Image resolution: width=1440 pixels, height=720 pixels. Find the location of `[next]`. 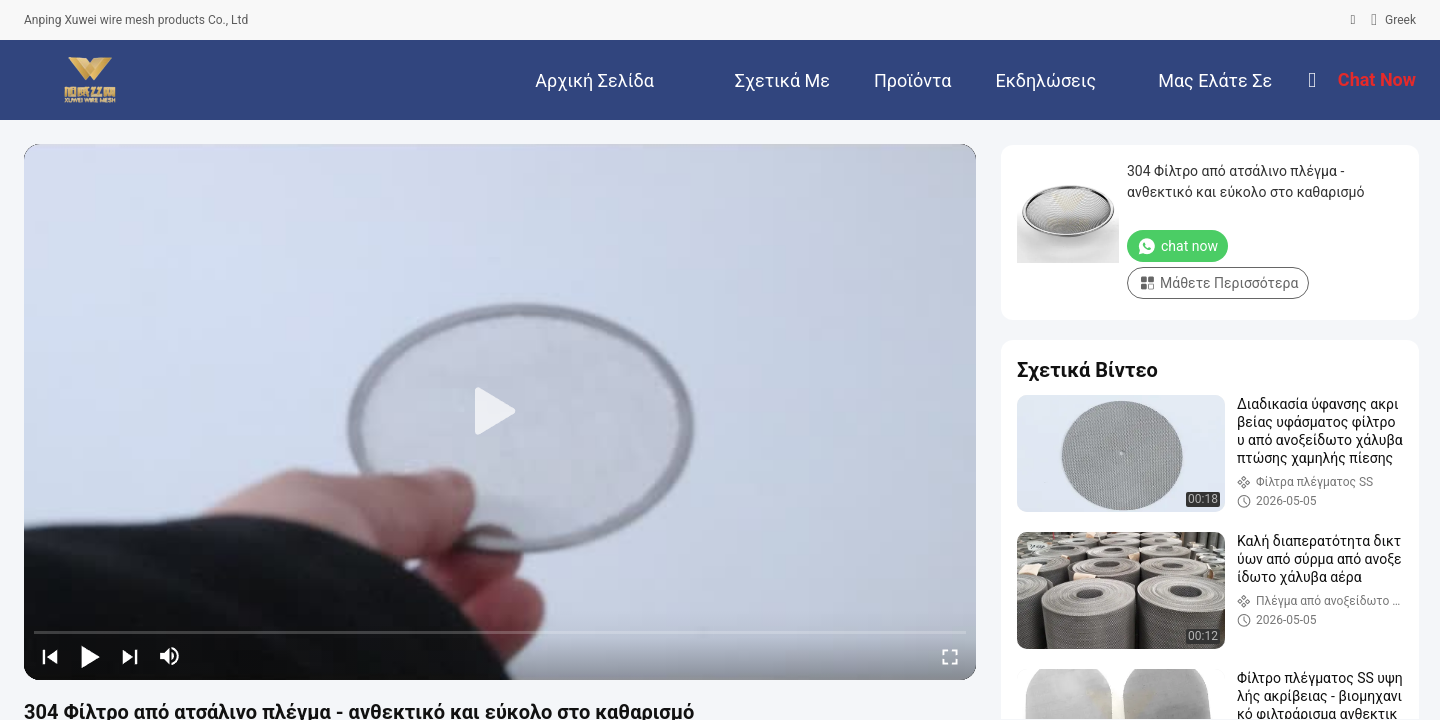

[next] is located at coordinates (130, 656).